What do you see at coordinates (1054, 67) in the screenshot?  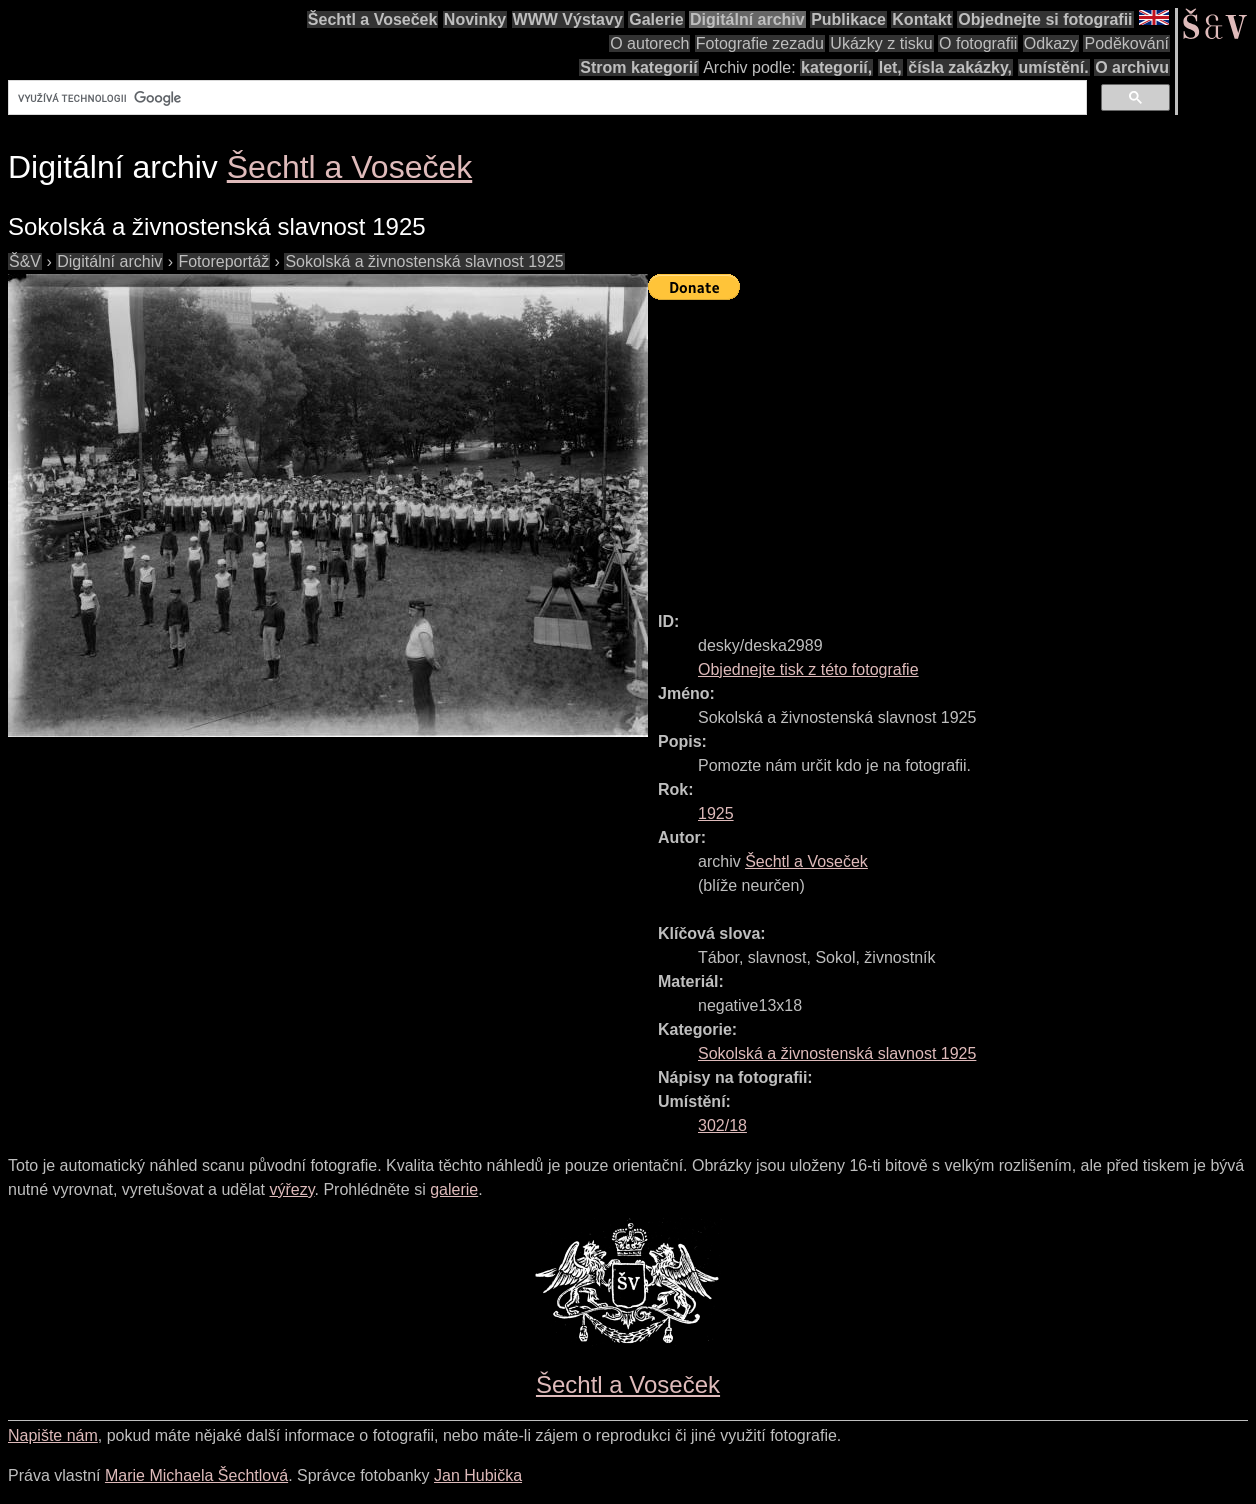 I see `umístění.` at bounding box center [1054, 67].